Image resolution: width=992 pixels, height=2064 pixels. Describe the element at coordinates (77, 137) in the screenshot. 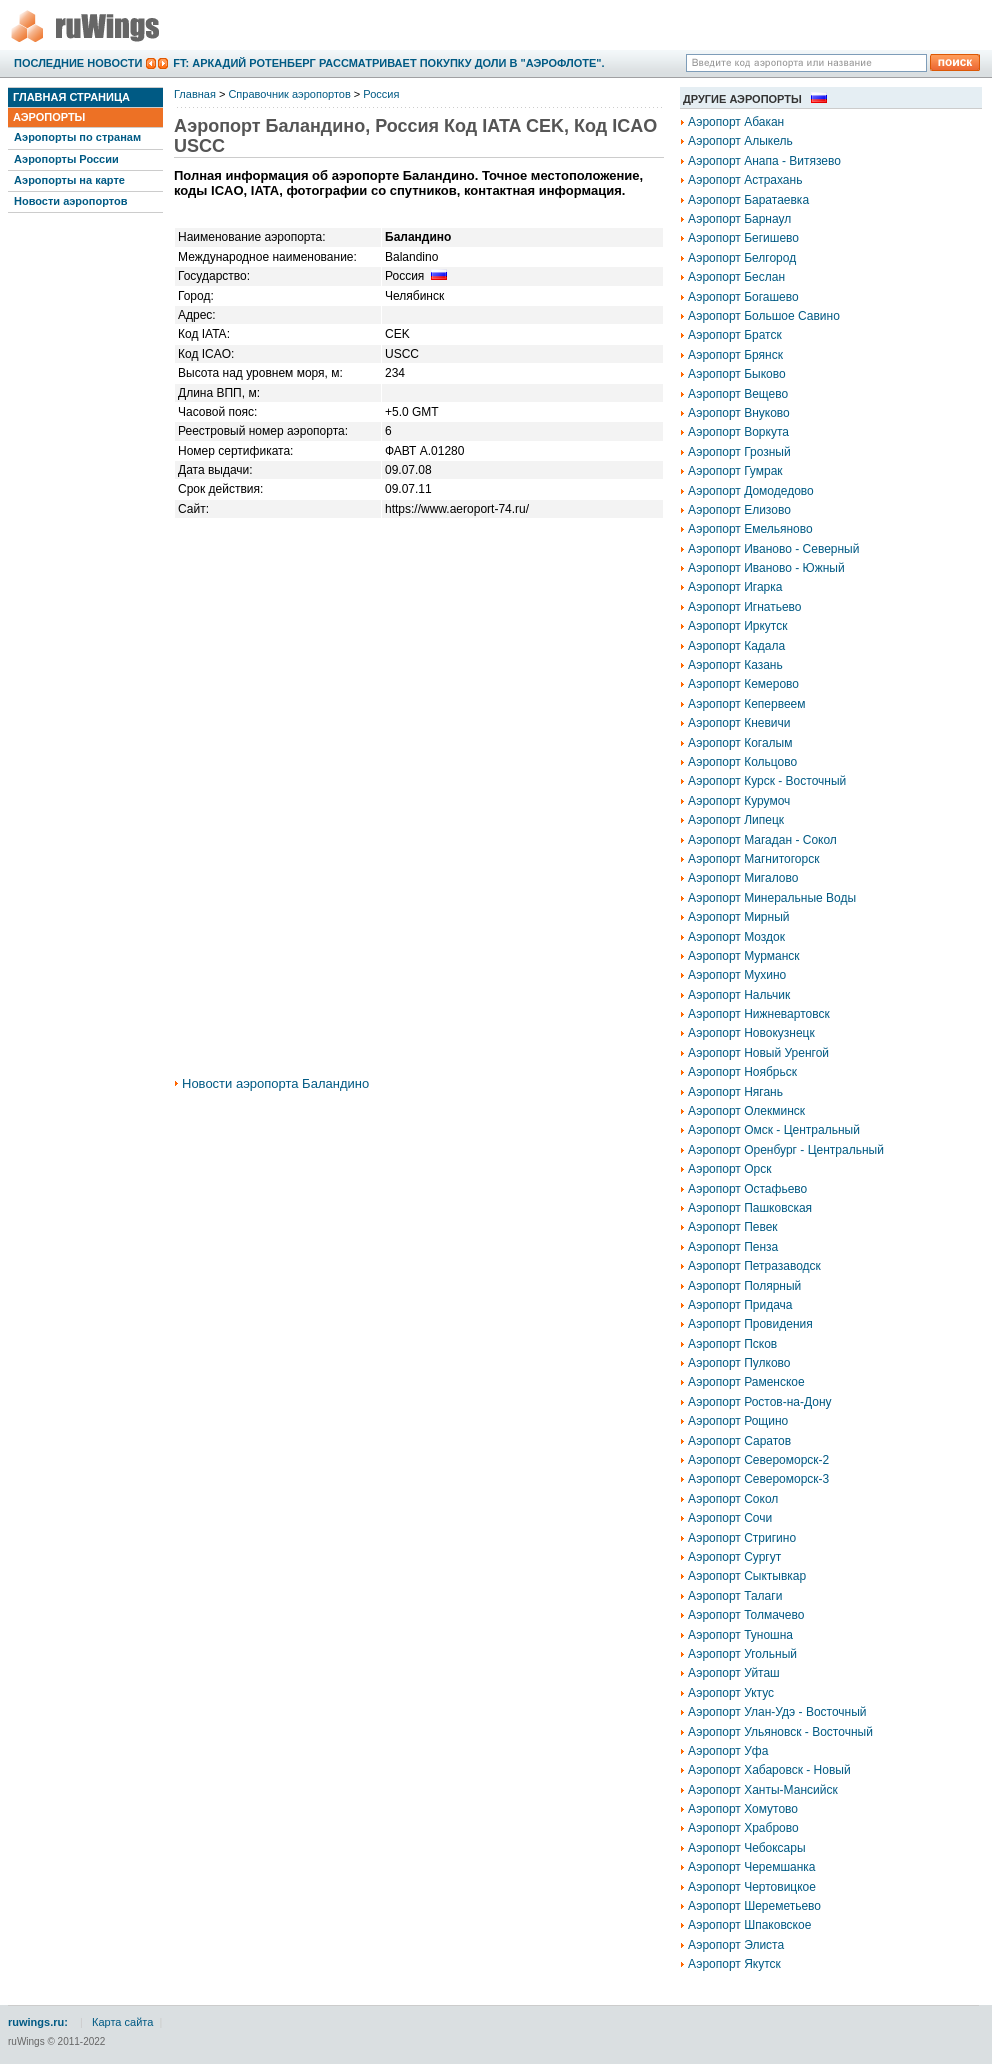

I see `Аэропорты по странам` at that location.